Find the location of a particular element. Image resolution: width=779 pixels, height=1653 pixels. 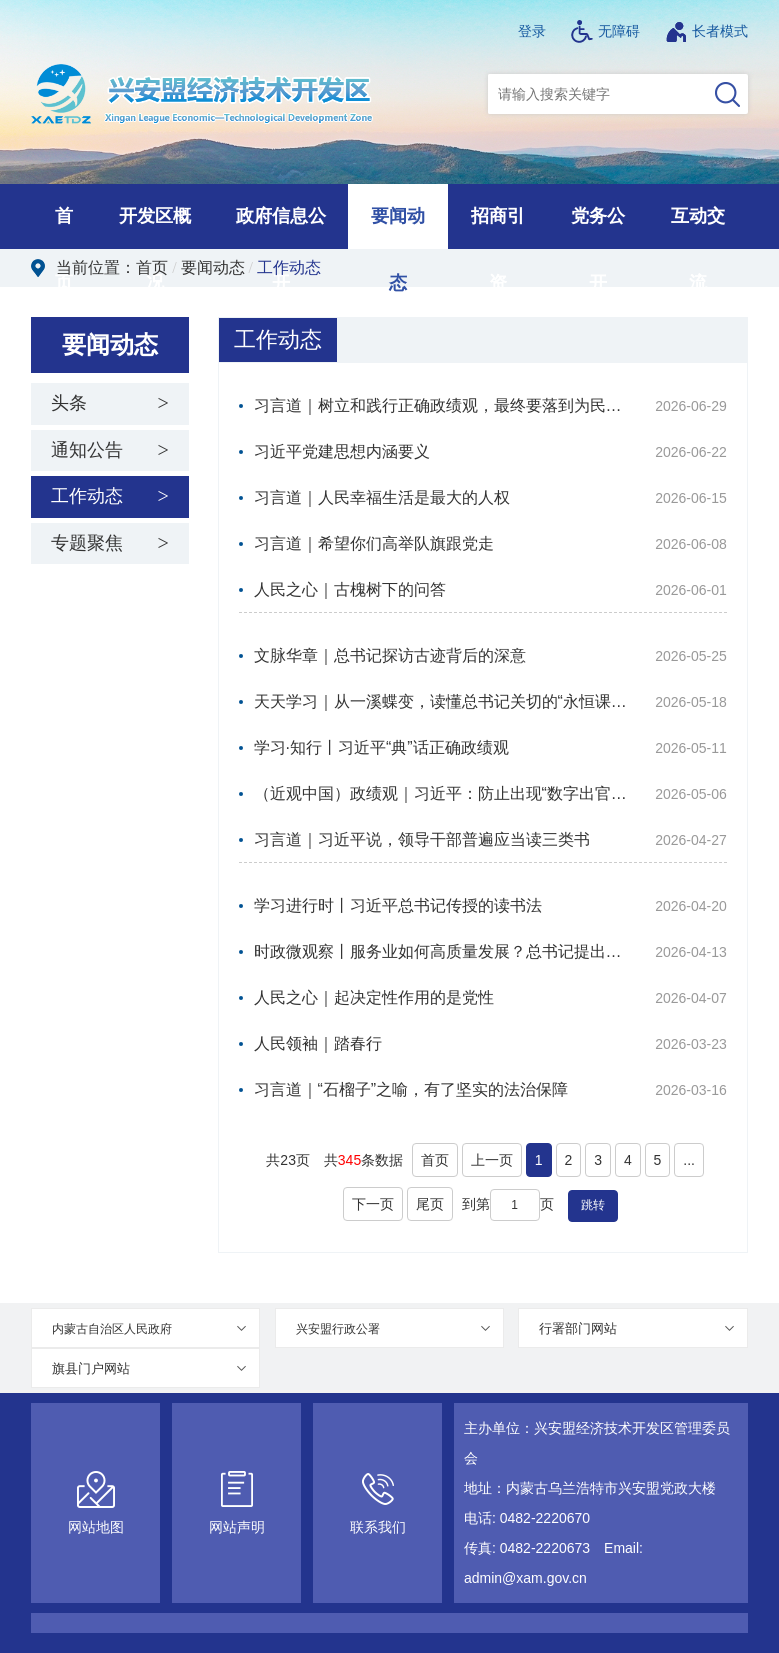

习言道｜希望你们高举队旗跟党走 is located at coordinates (374, 543).